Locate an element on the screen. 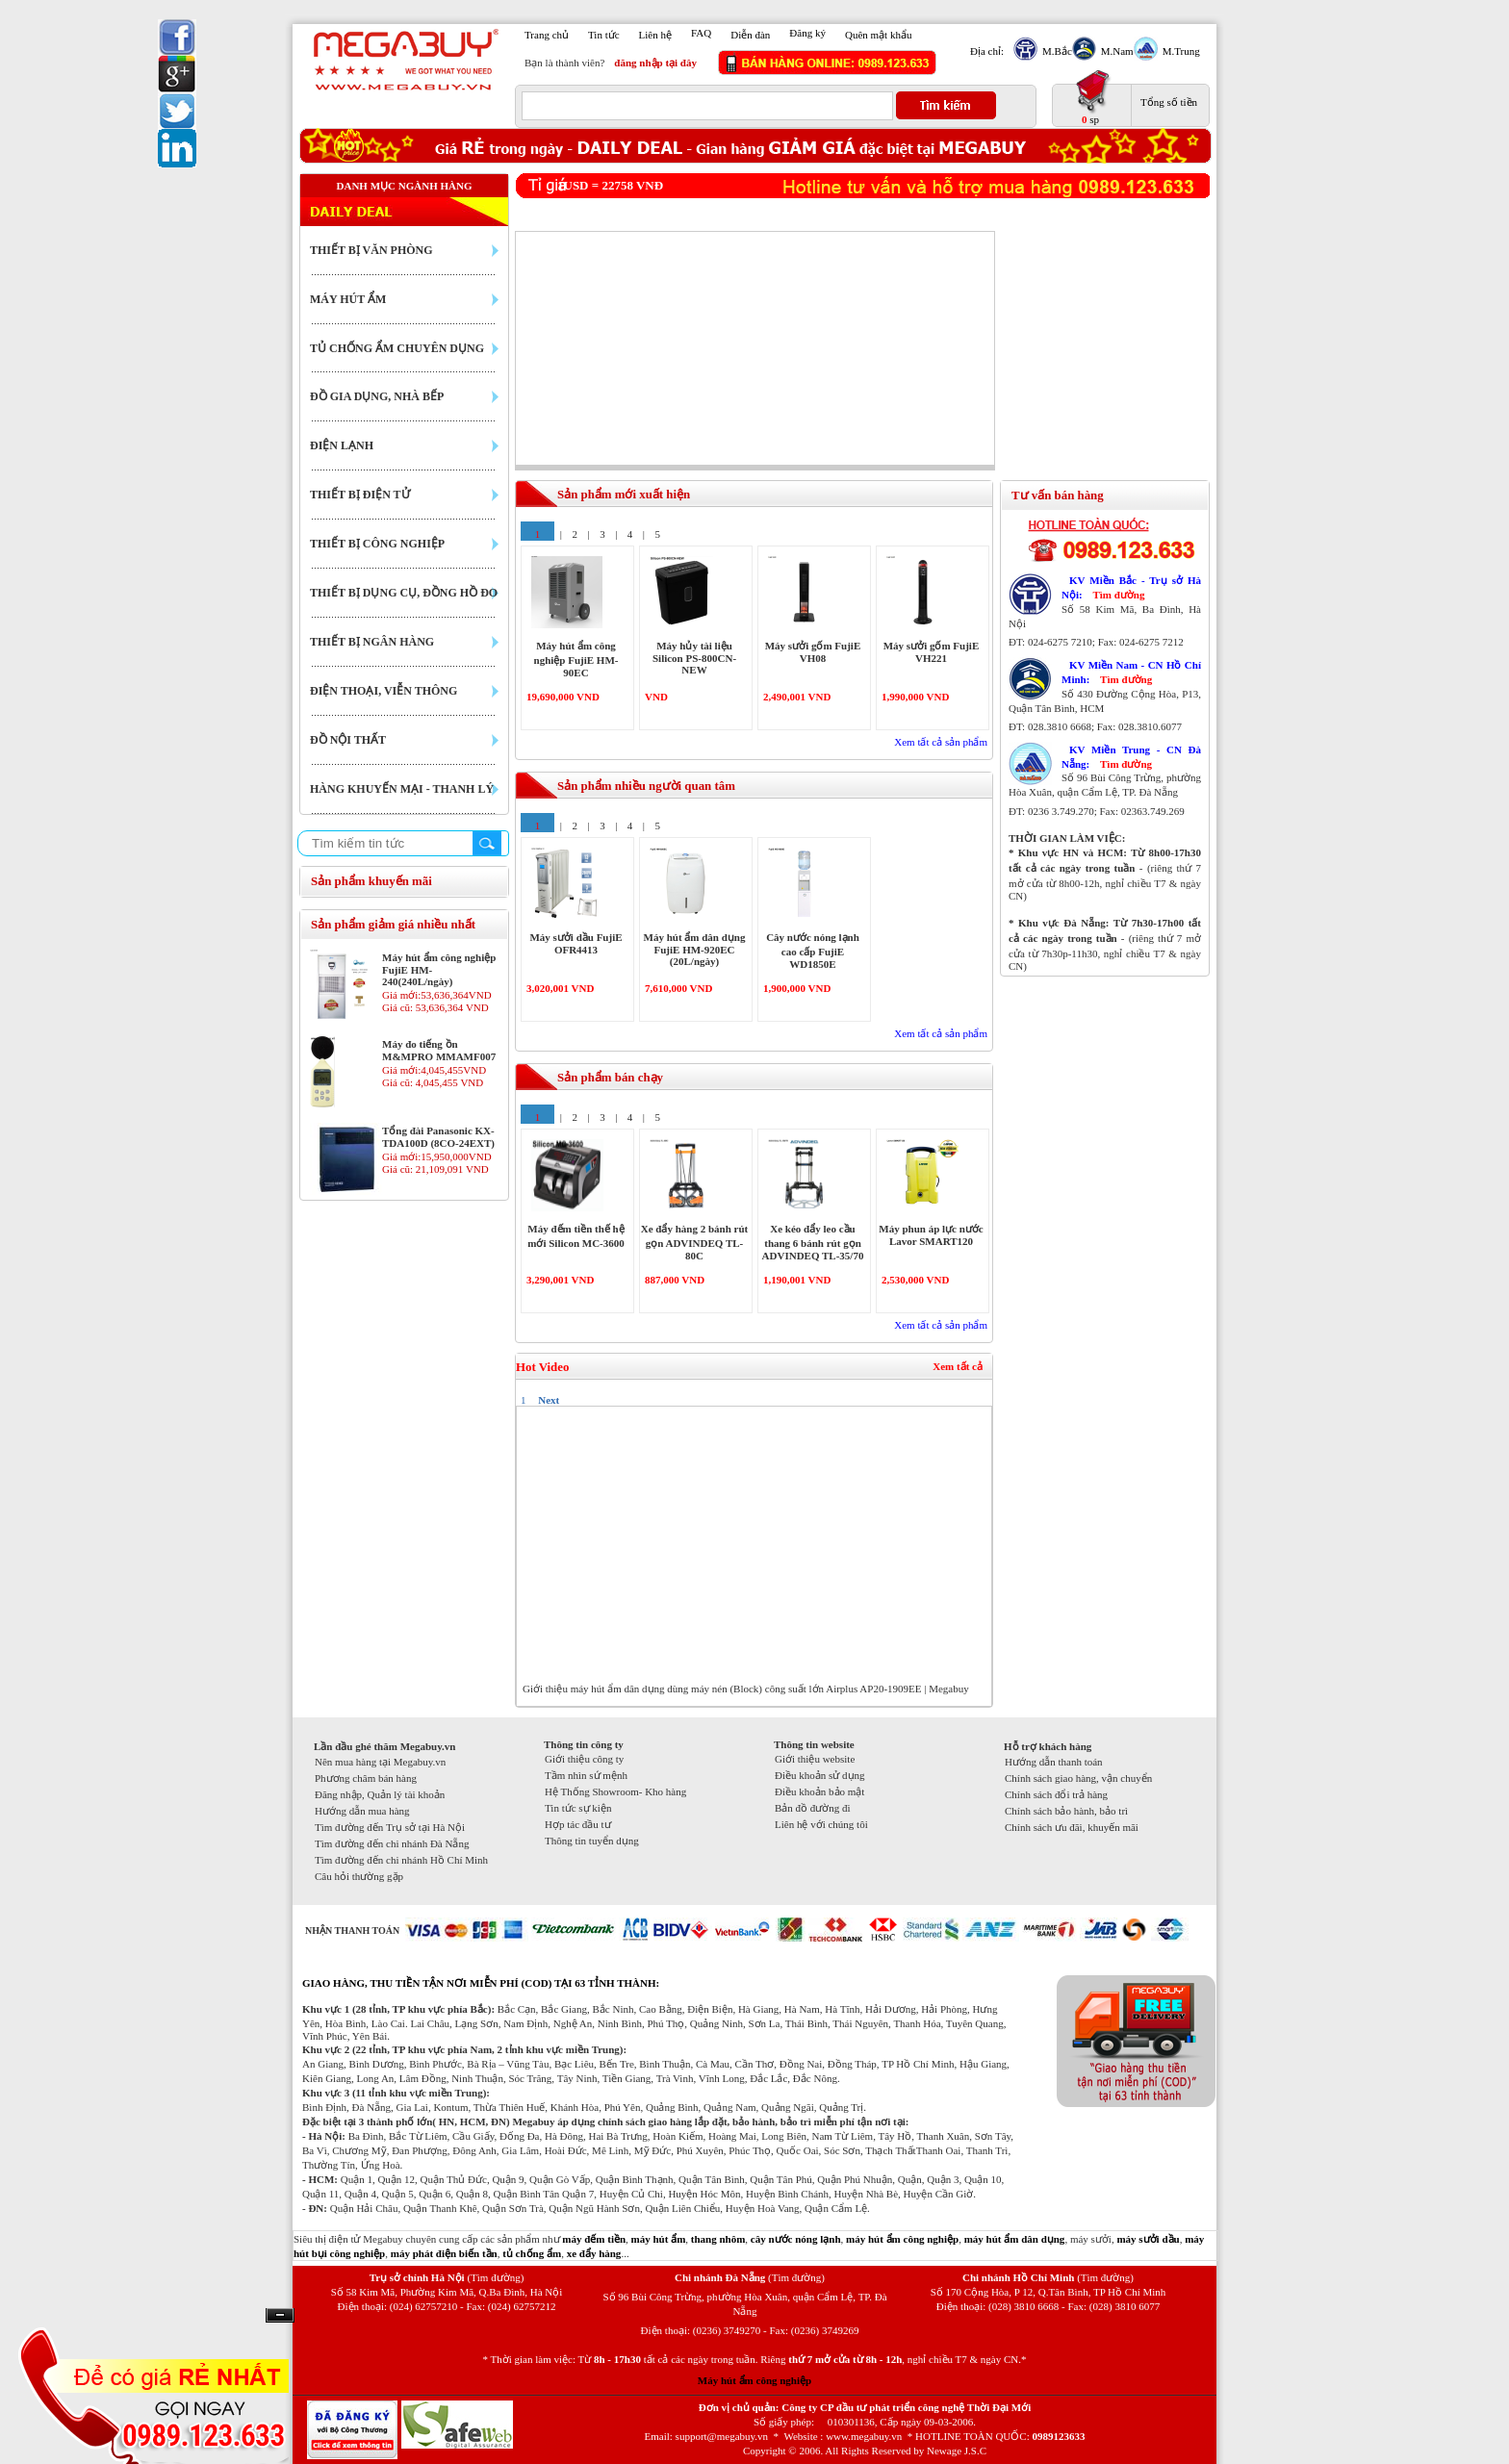 Image resolution: width=1509 pixels, height=2464 pixels. Quên mật khẩu is located at coordinates (878, 34).